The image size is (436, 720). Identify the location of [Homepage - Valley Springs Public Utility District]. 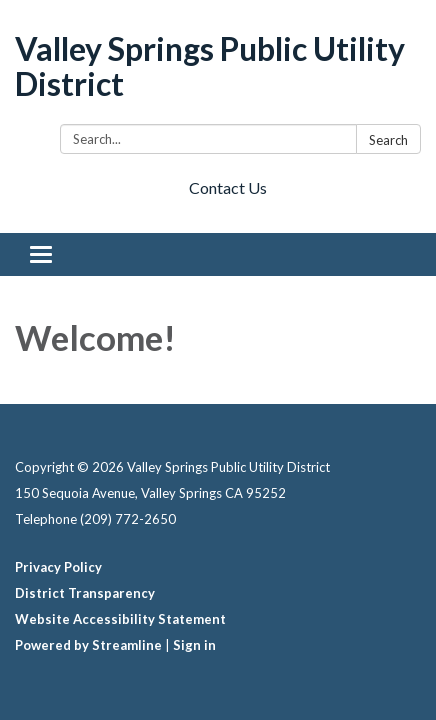
(218, 66).